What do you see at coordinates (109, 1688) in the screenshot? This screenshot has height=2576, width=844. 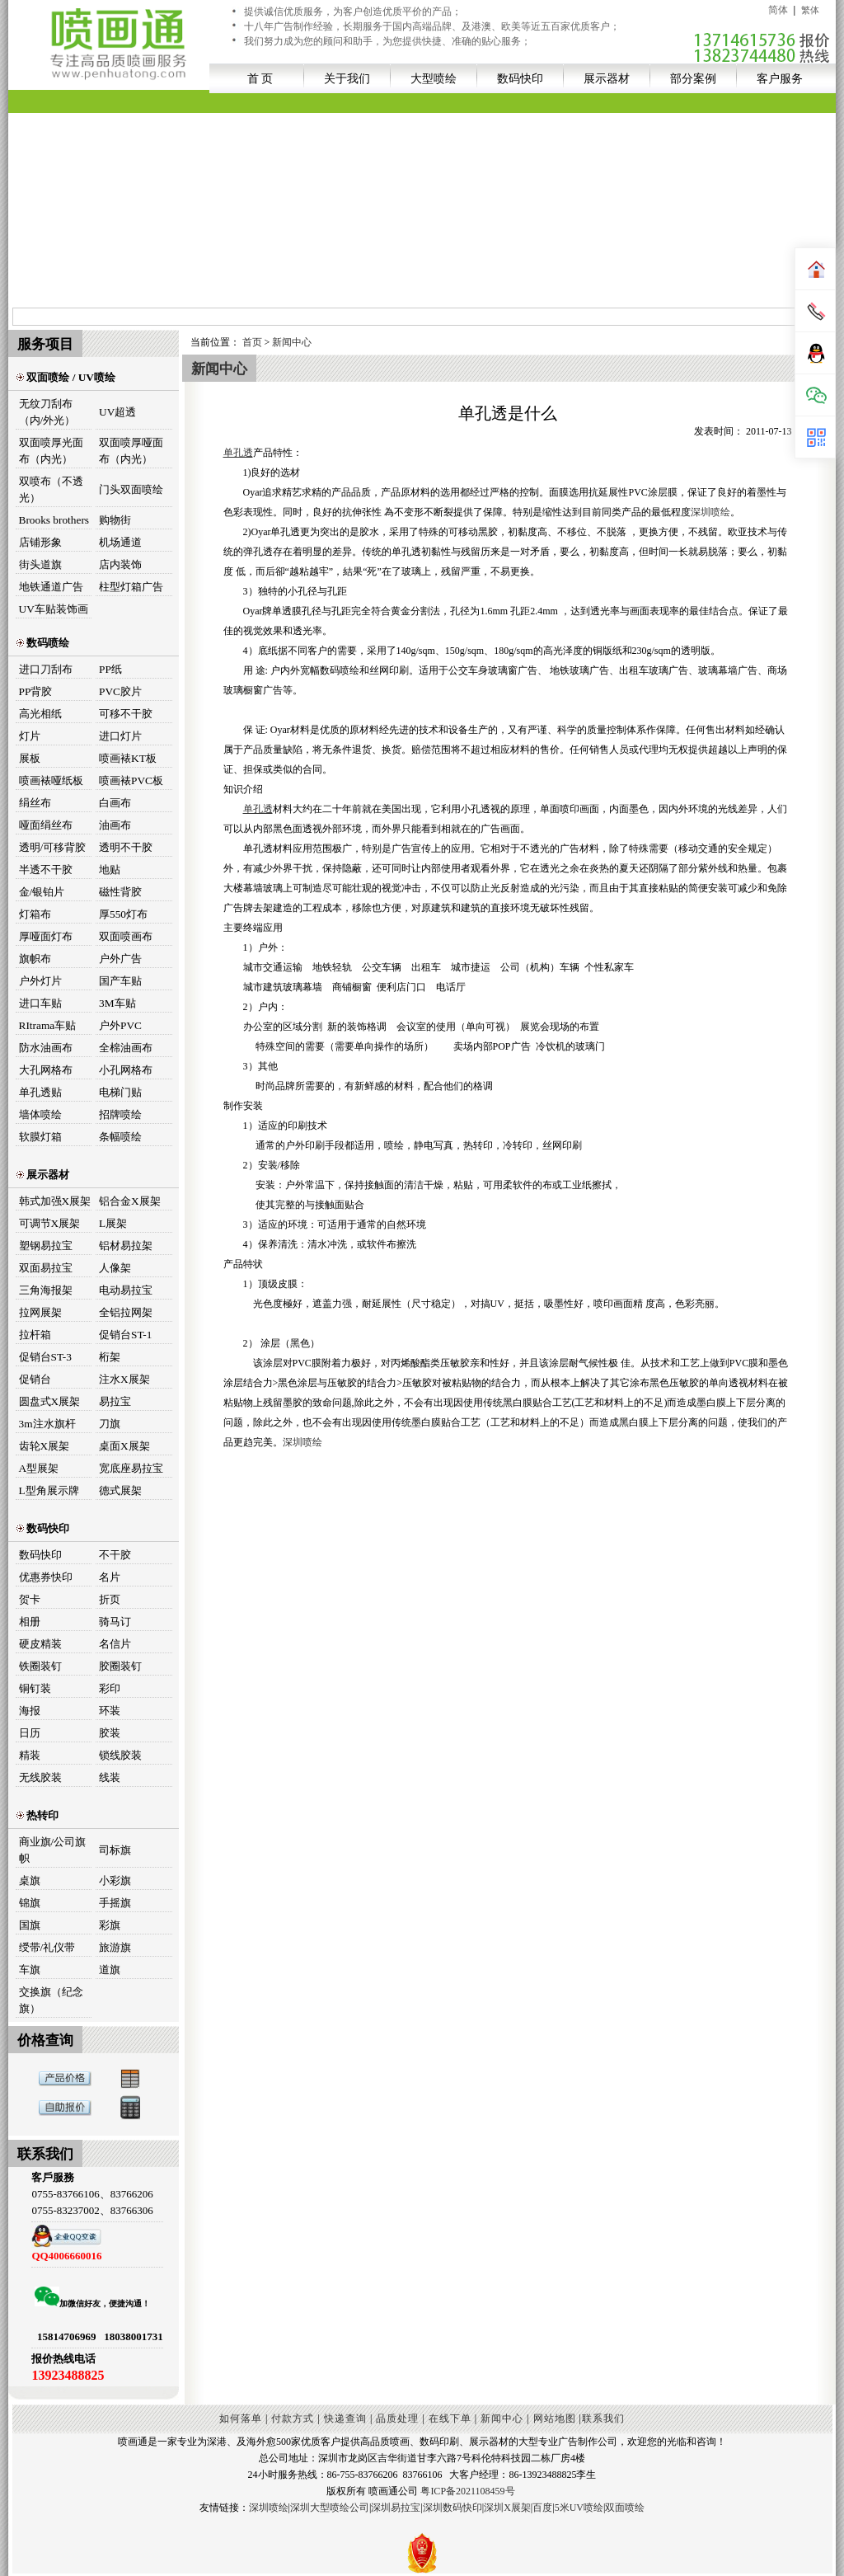 I see `彩印` at bounding box center [109, 1688].